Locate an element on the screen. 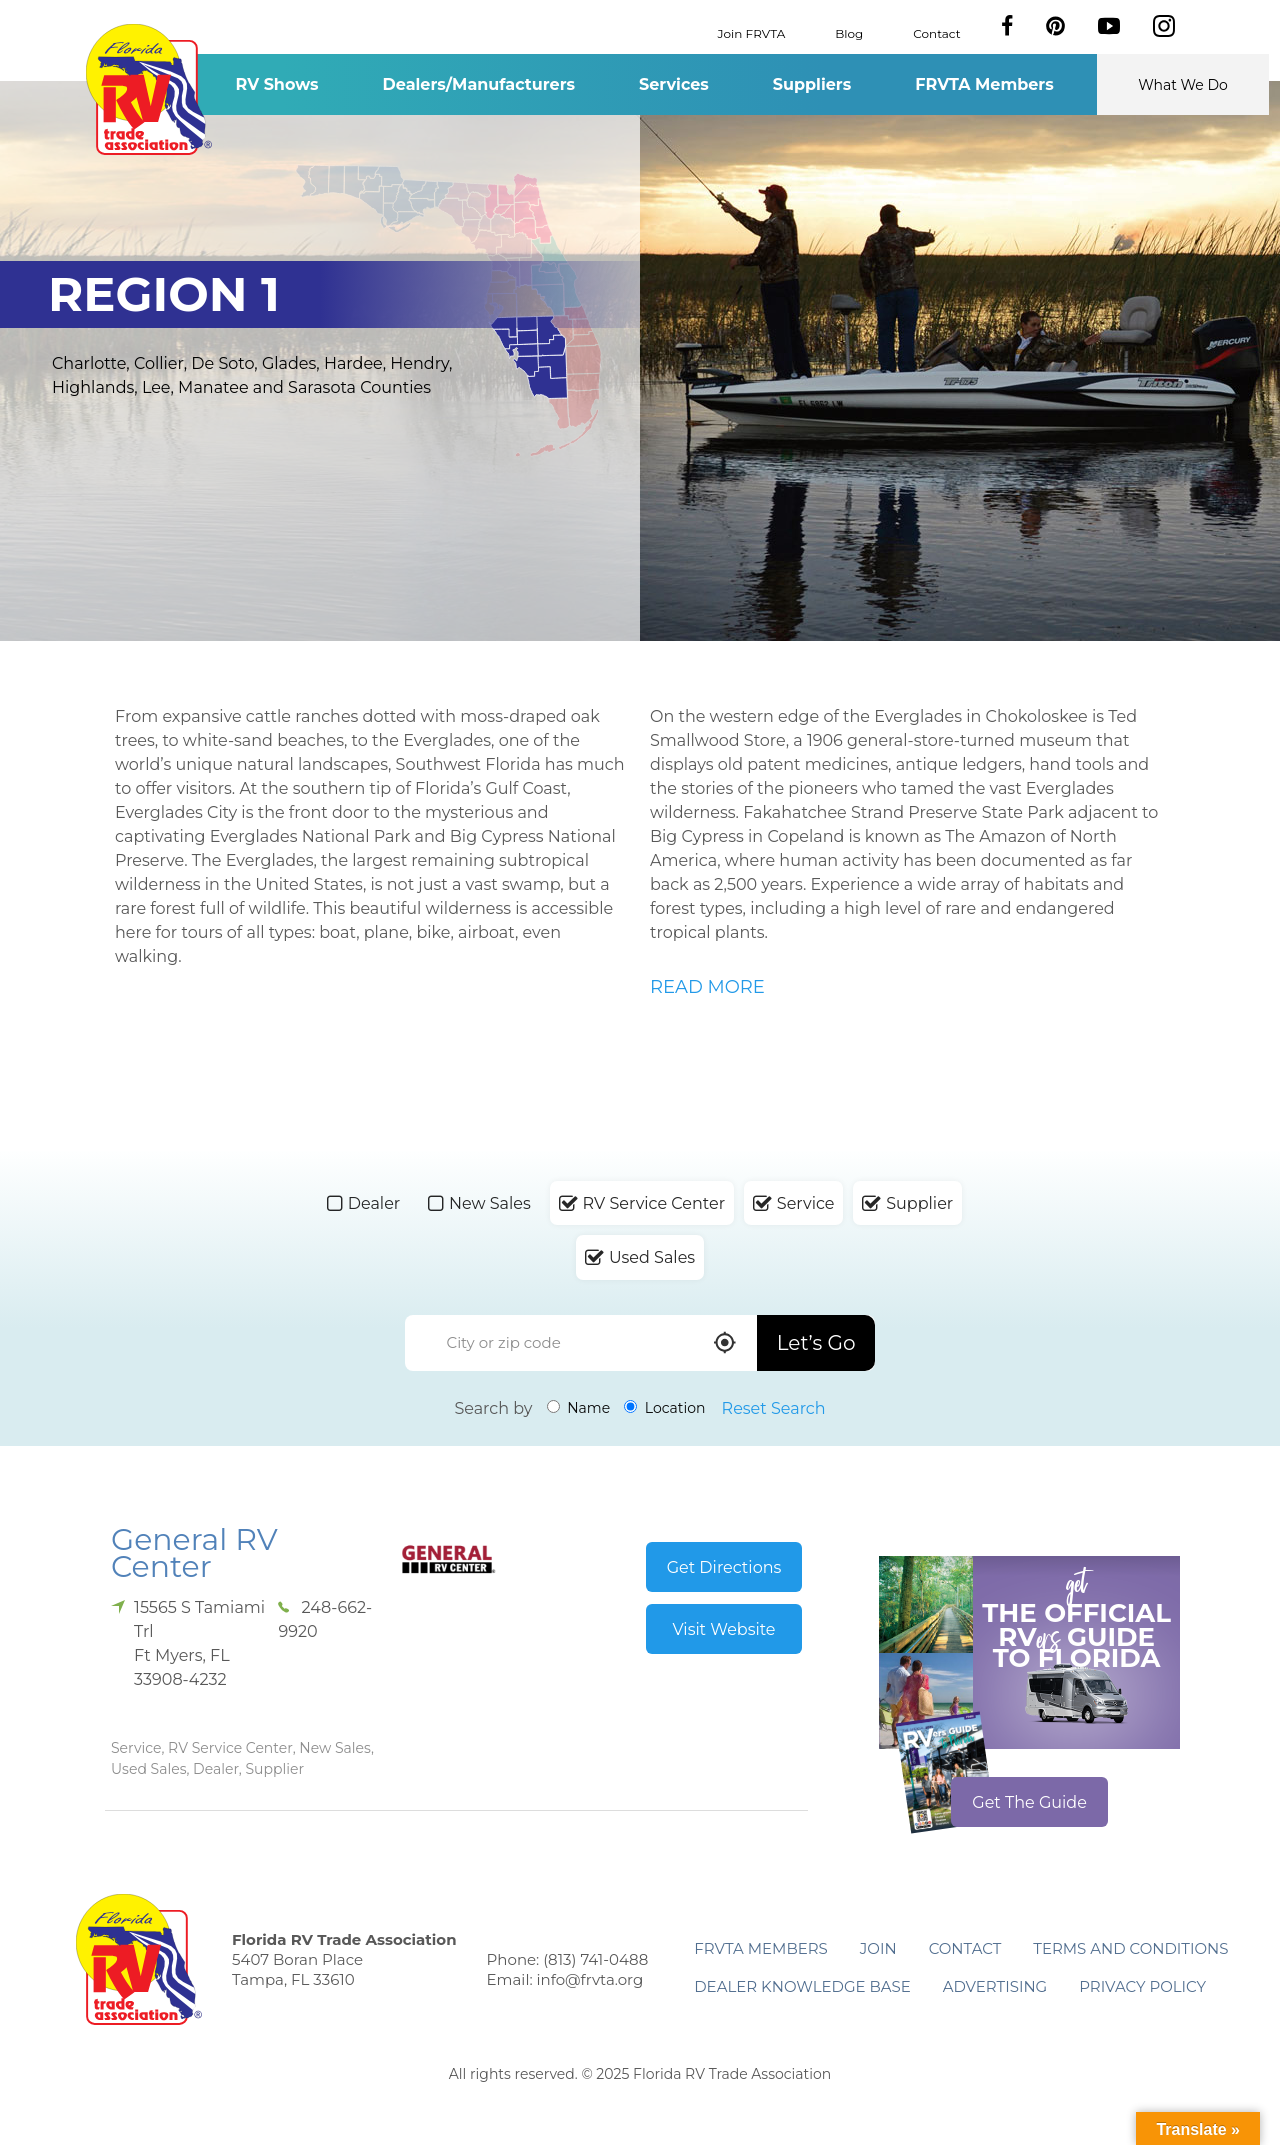  Get The Guide is located at coordinates (1029, 1802).